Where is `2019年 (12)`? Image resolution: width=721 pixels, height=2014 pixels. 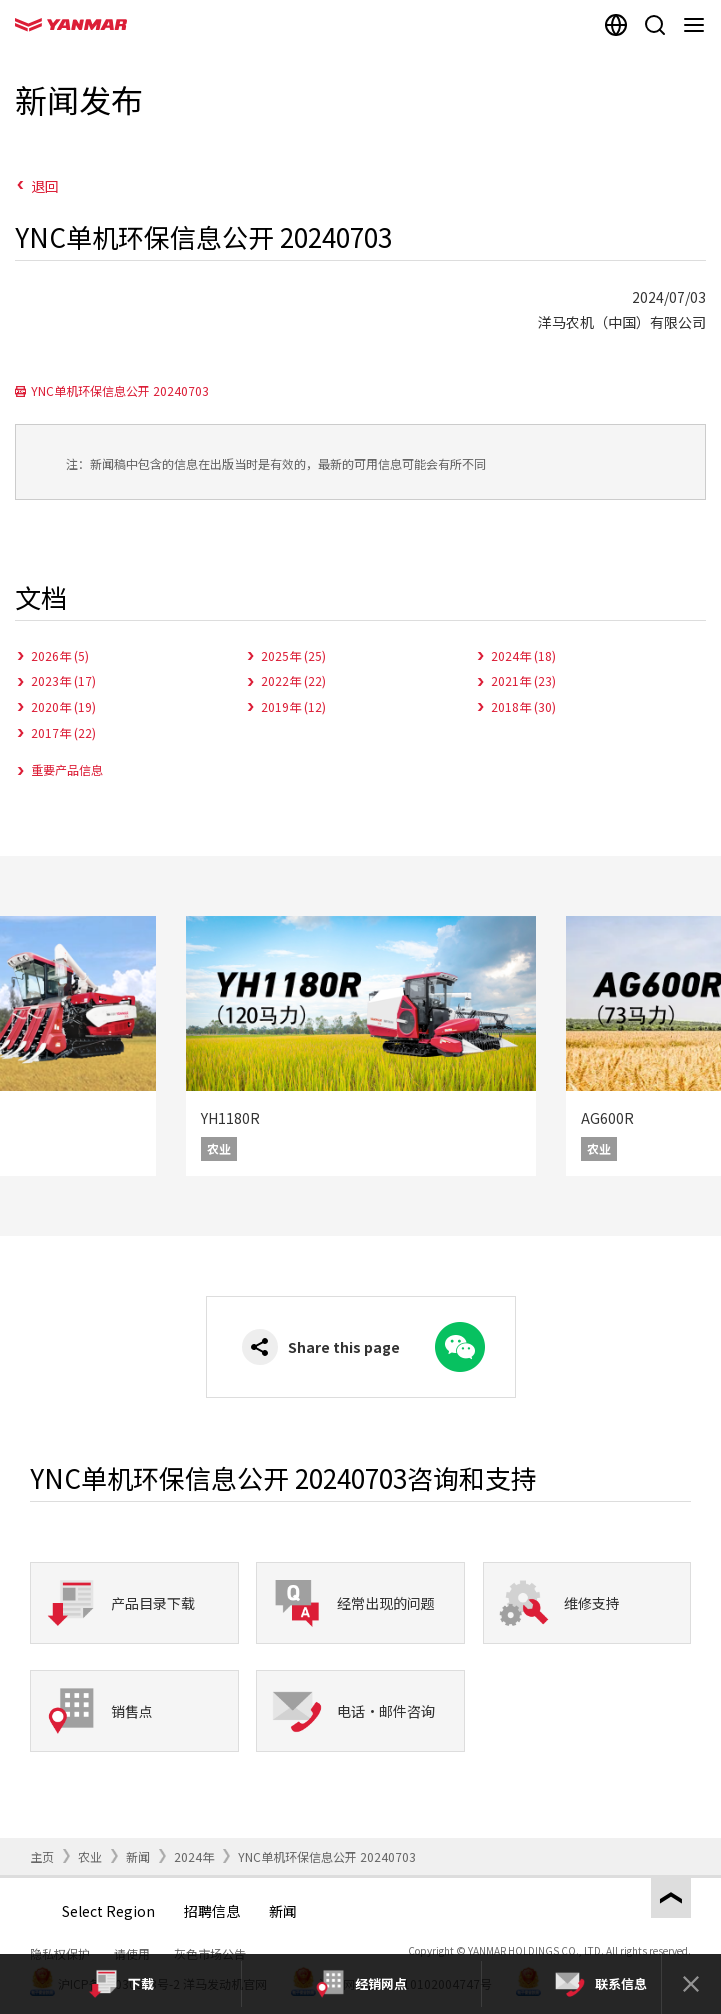
2019年 (12) is located at coordinates (293, 706).